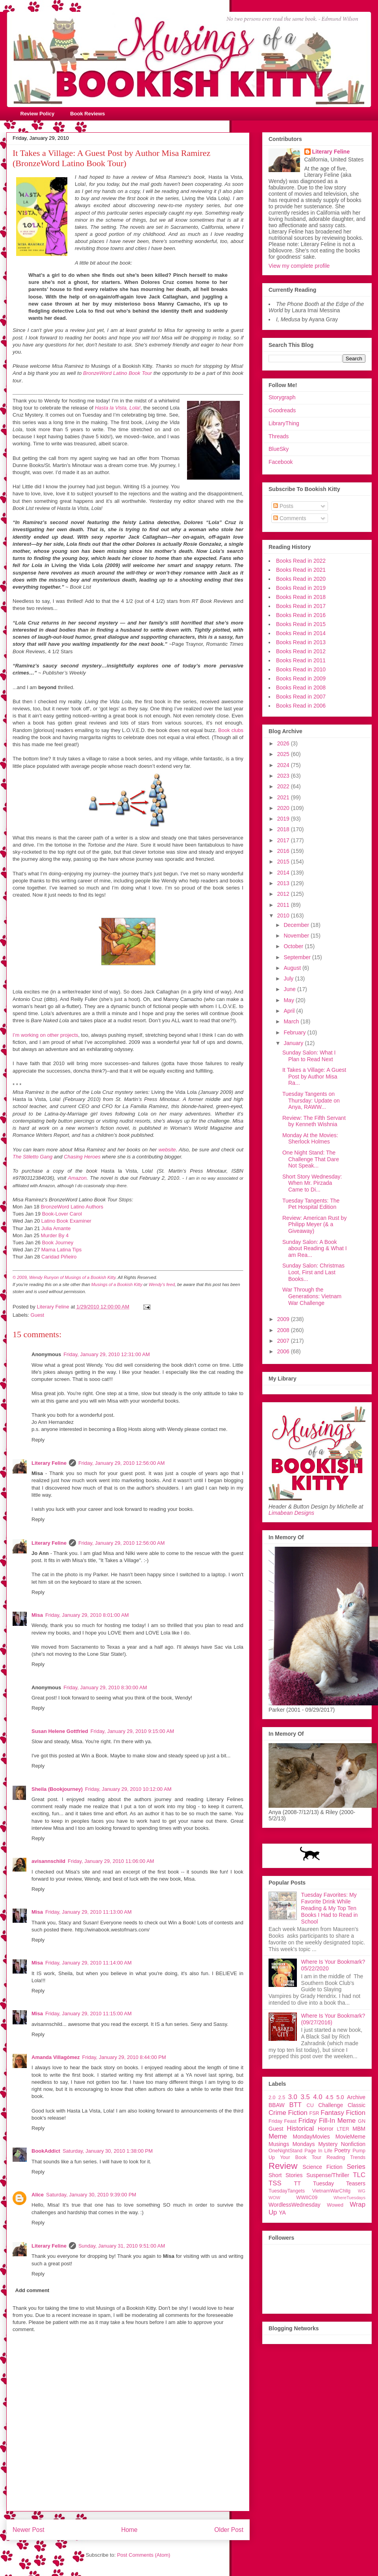  I want to click on 2023, so click(284, 776).